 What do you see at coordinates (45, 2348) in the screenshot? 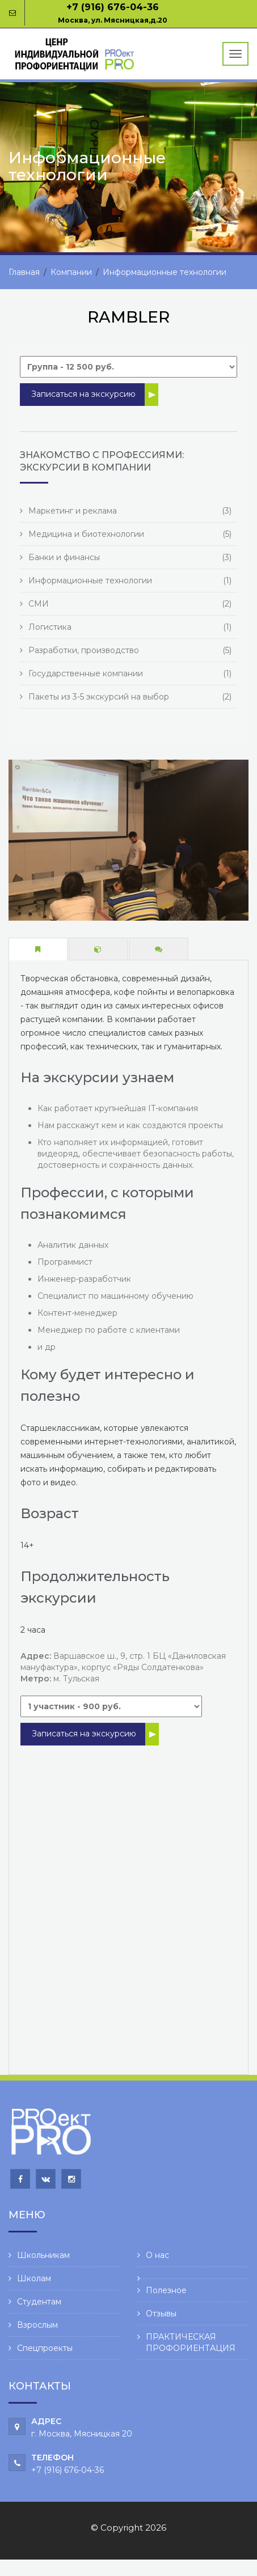
I see `Спецпроекты` at bounding box center [45, 2348].